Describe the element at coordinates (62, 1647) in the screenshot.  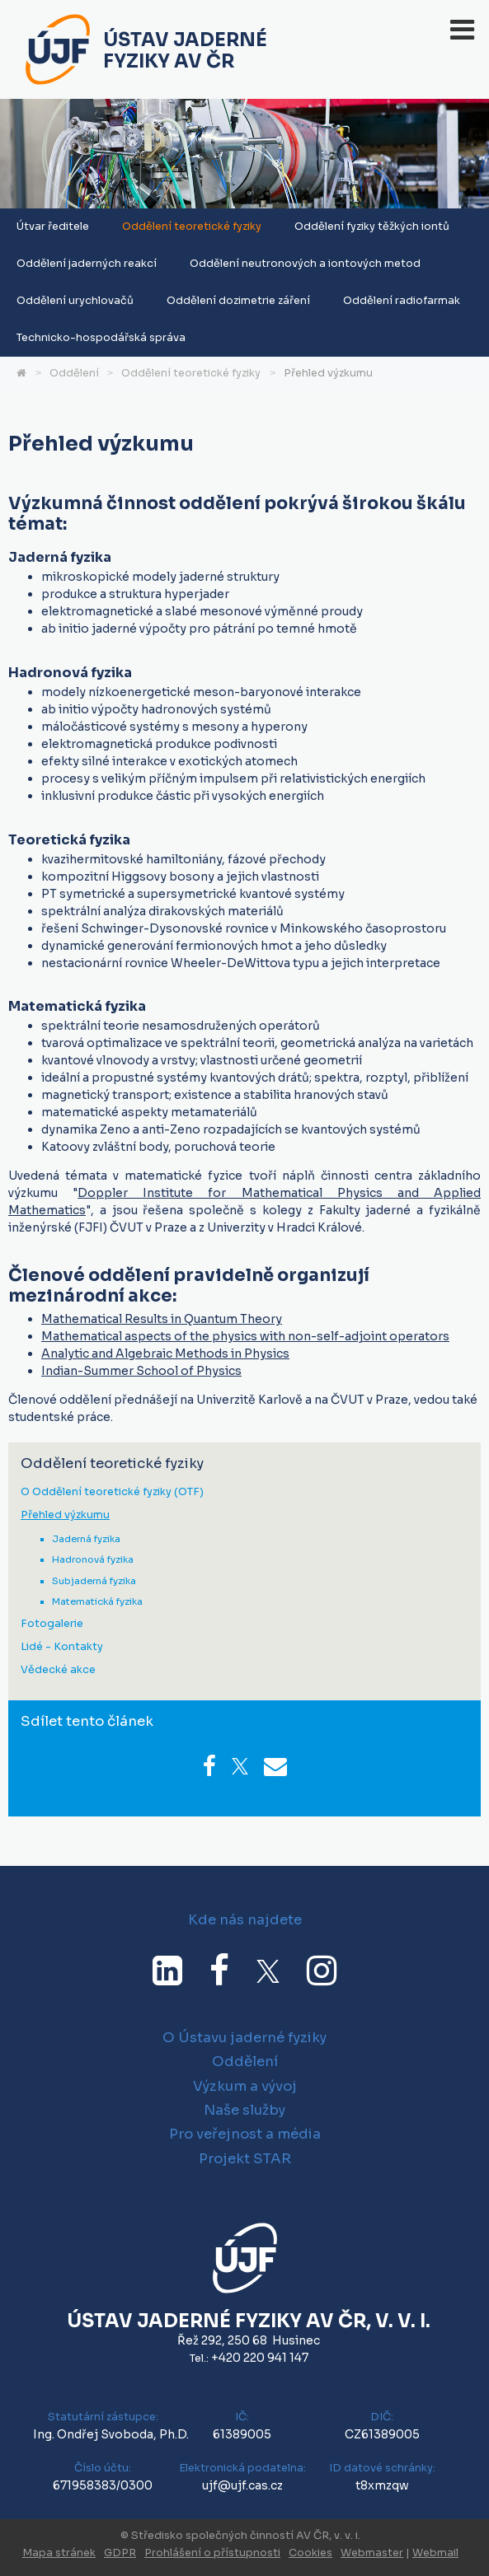
I see `Lidé - Kontakty` at that location.